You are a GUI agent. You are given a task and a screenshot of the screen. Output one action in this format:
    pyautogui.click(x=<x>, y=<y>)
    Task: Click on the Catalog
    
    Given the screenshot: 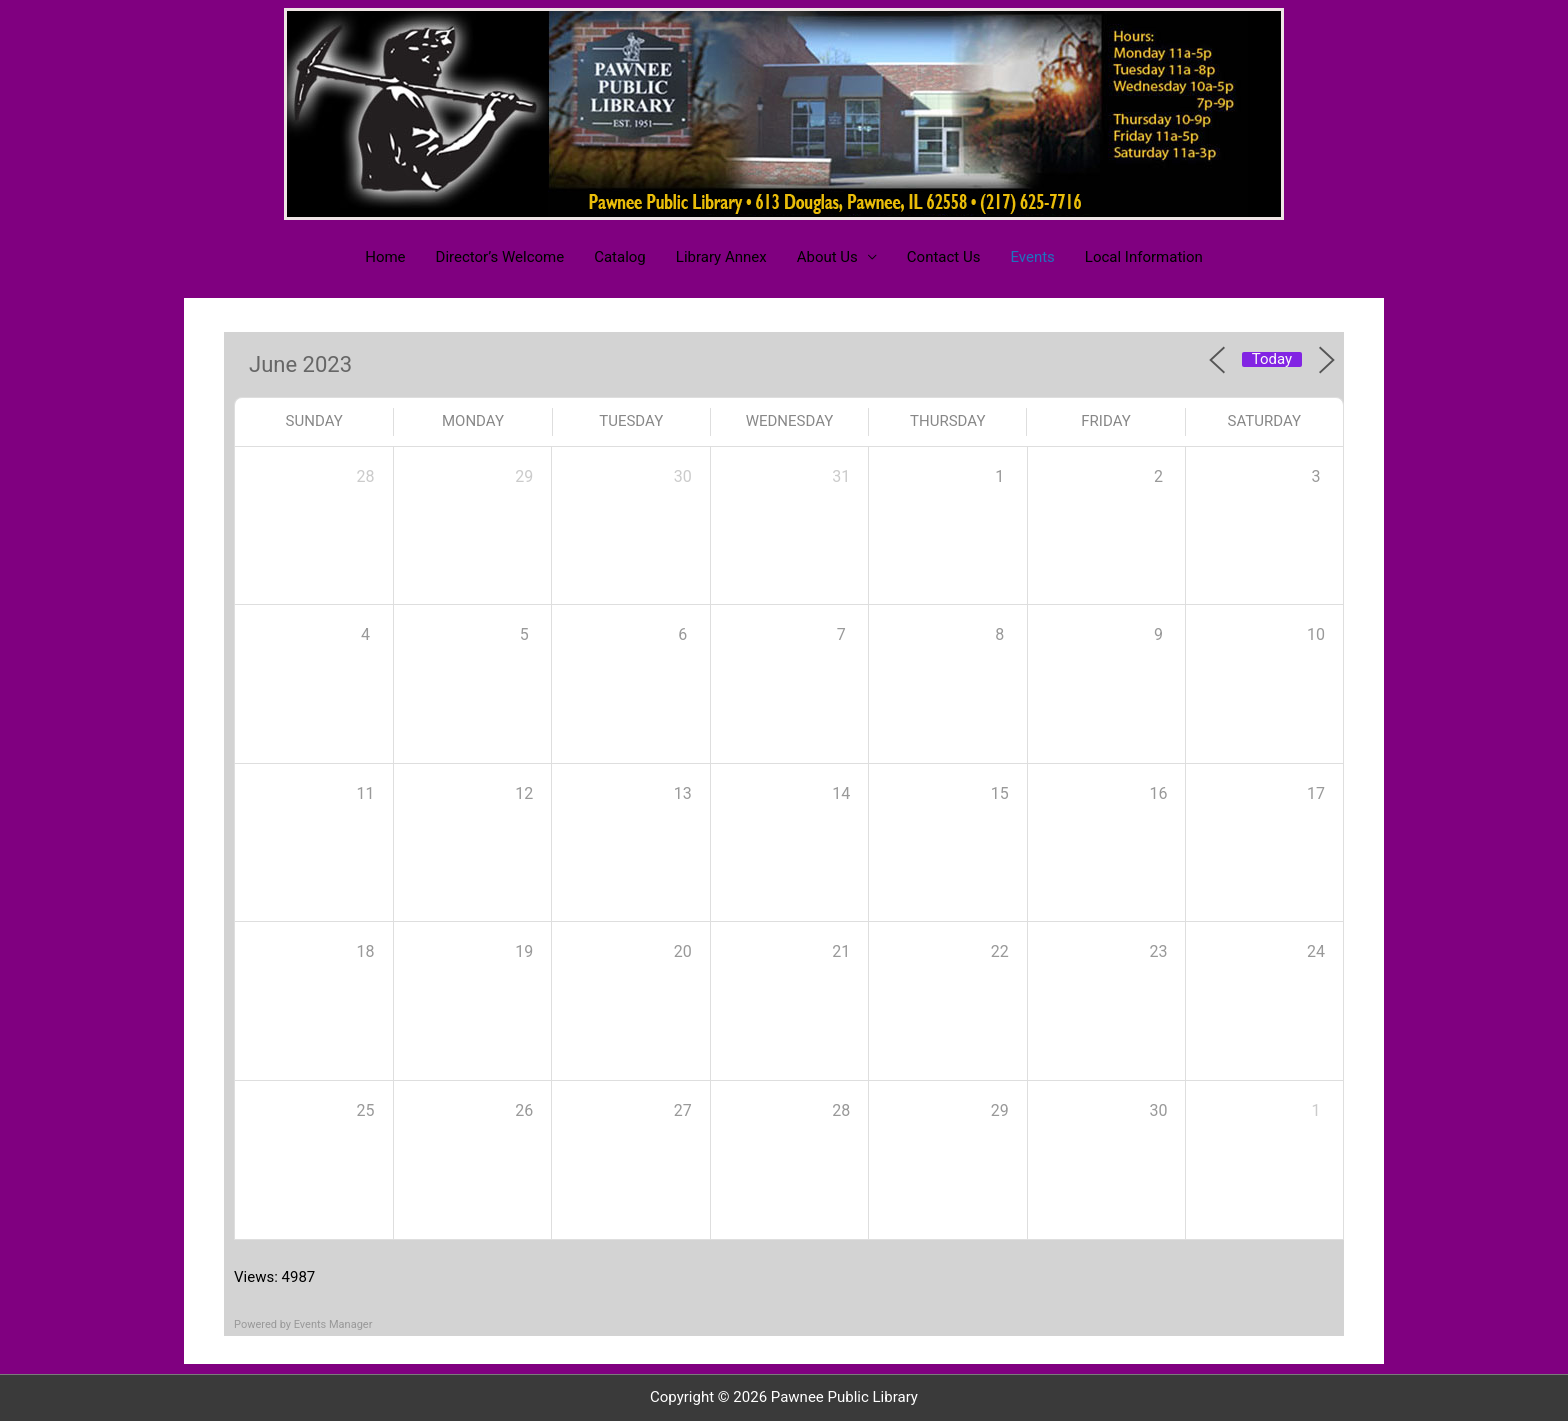 What is the action you would take?
    pyautogui.click(x=620, y=257)
    